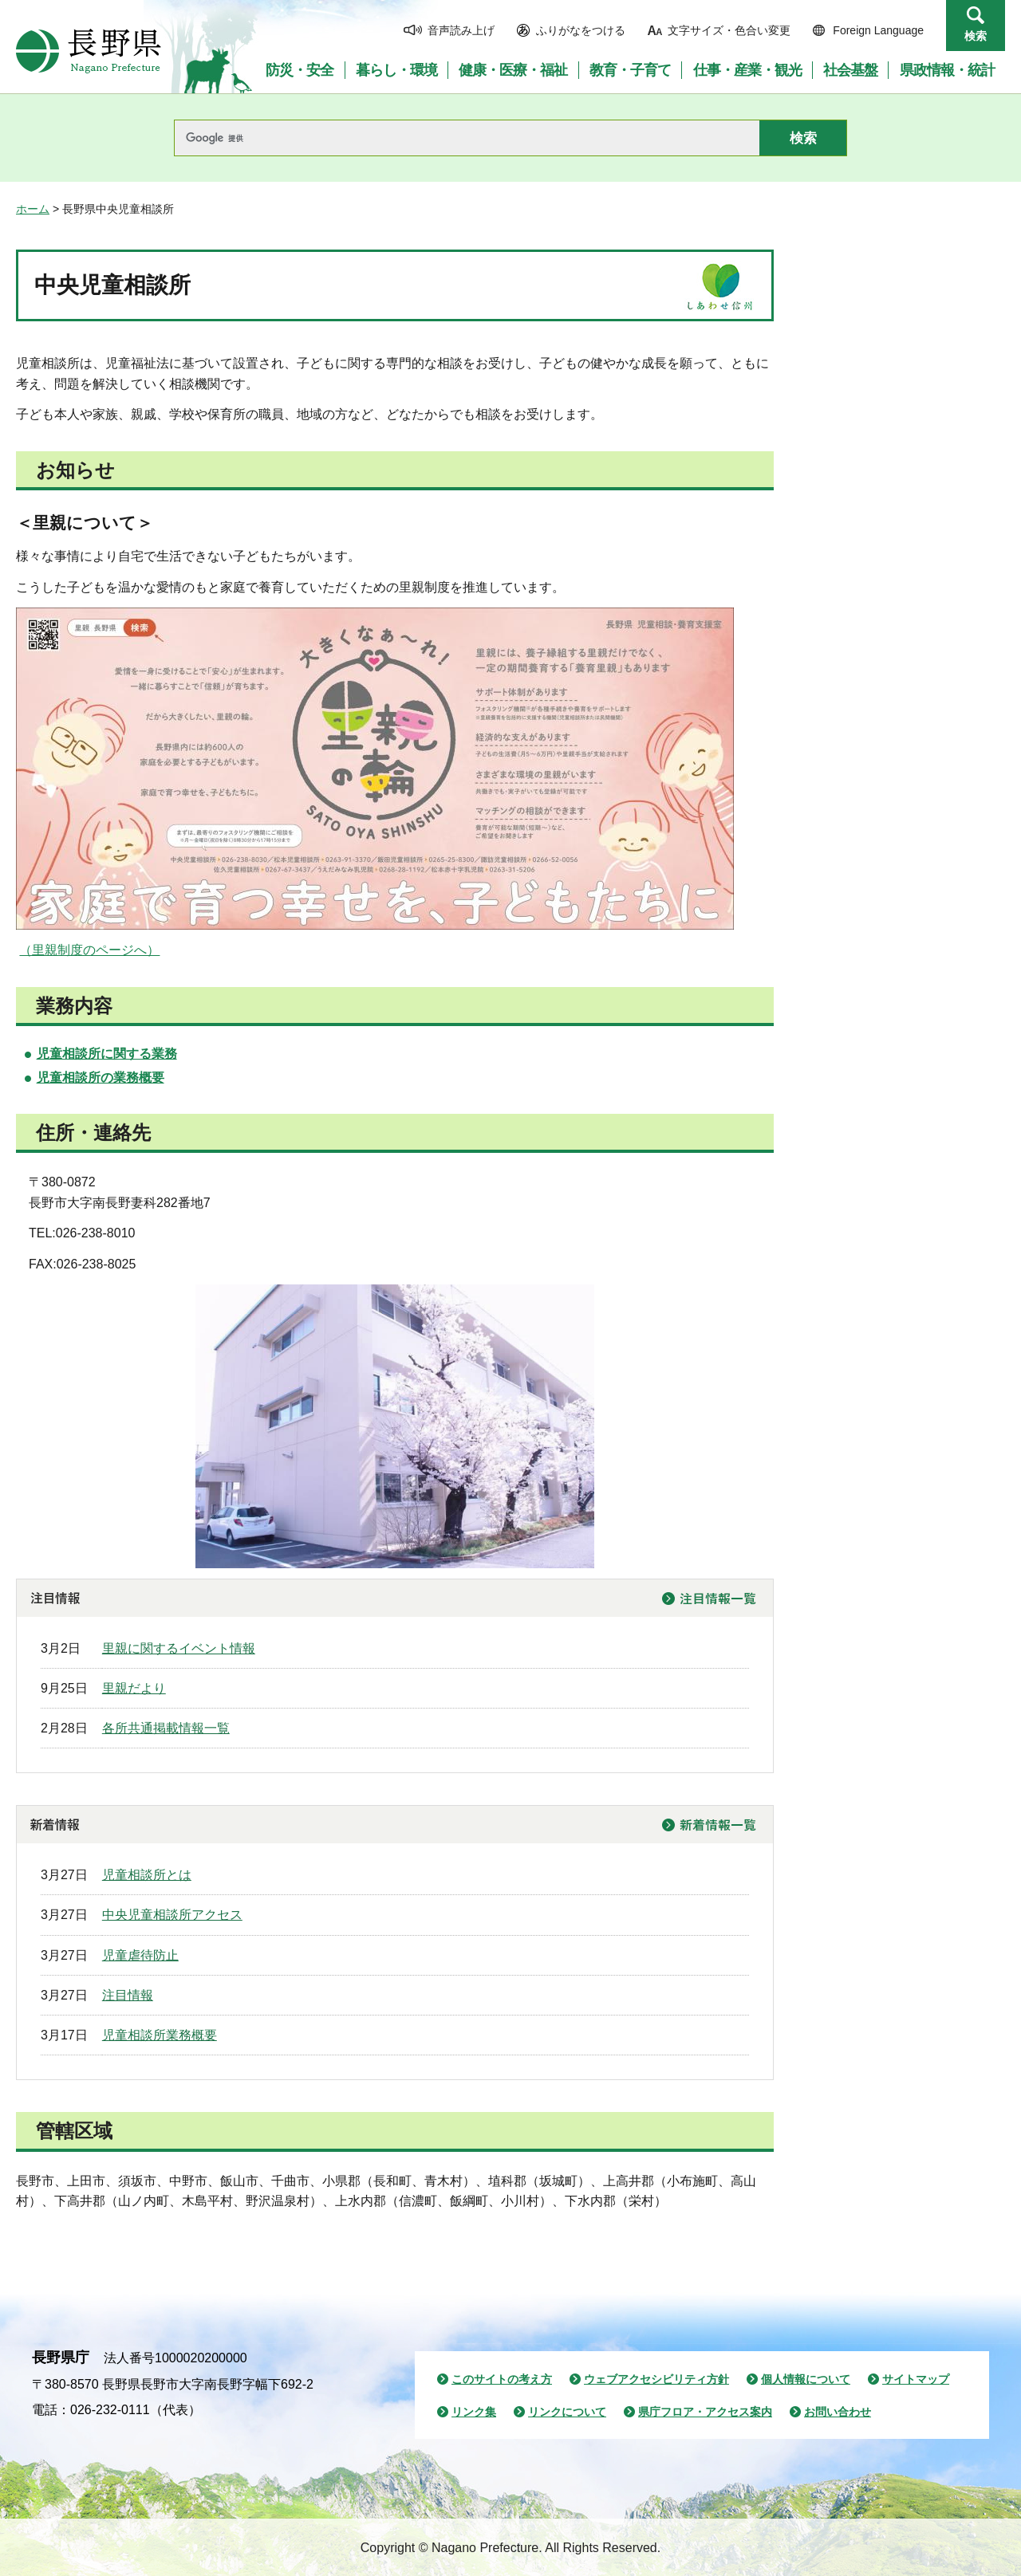 The height and width of the screenshot is (2576, 1021). What do you see at coordinates (107, 1053) in the screenshot?
I see `児童相談所に関する業務` at bounding box center [107, 1053].